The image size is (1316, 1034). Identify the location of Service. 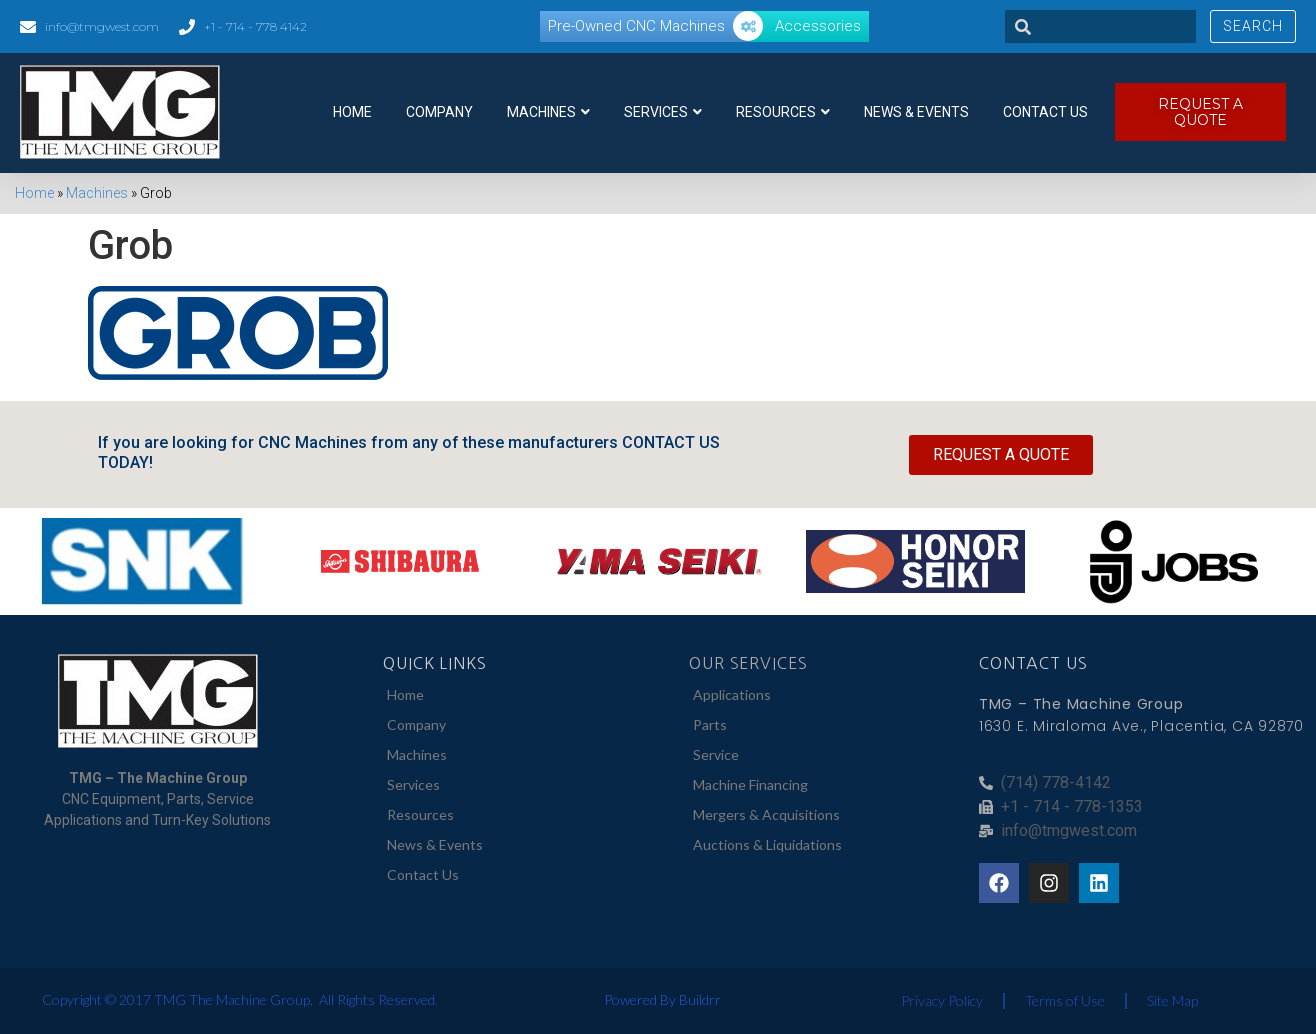
(716, 754).